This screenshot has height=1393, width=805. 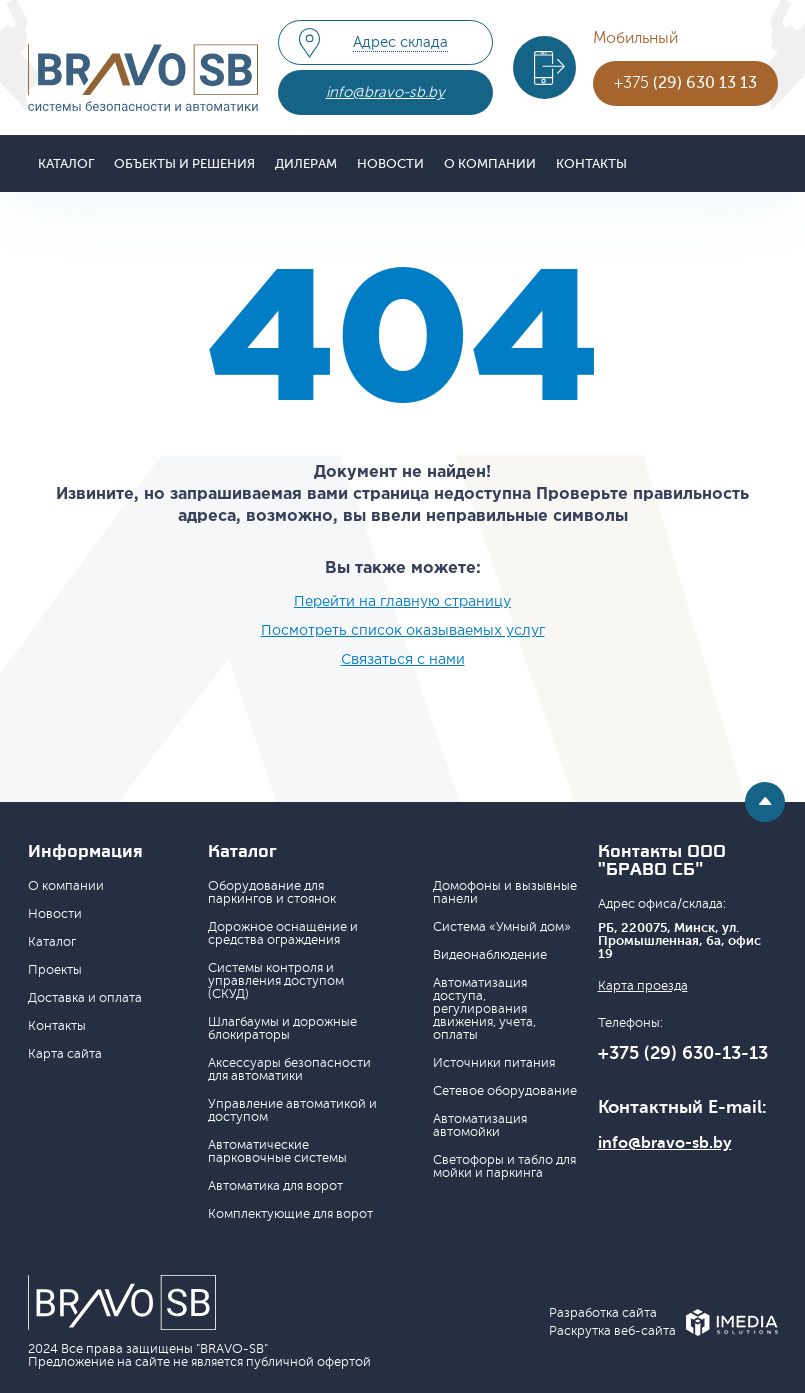 I want to click on Проекты, so click(x=55, y=970).